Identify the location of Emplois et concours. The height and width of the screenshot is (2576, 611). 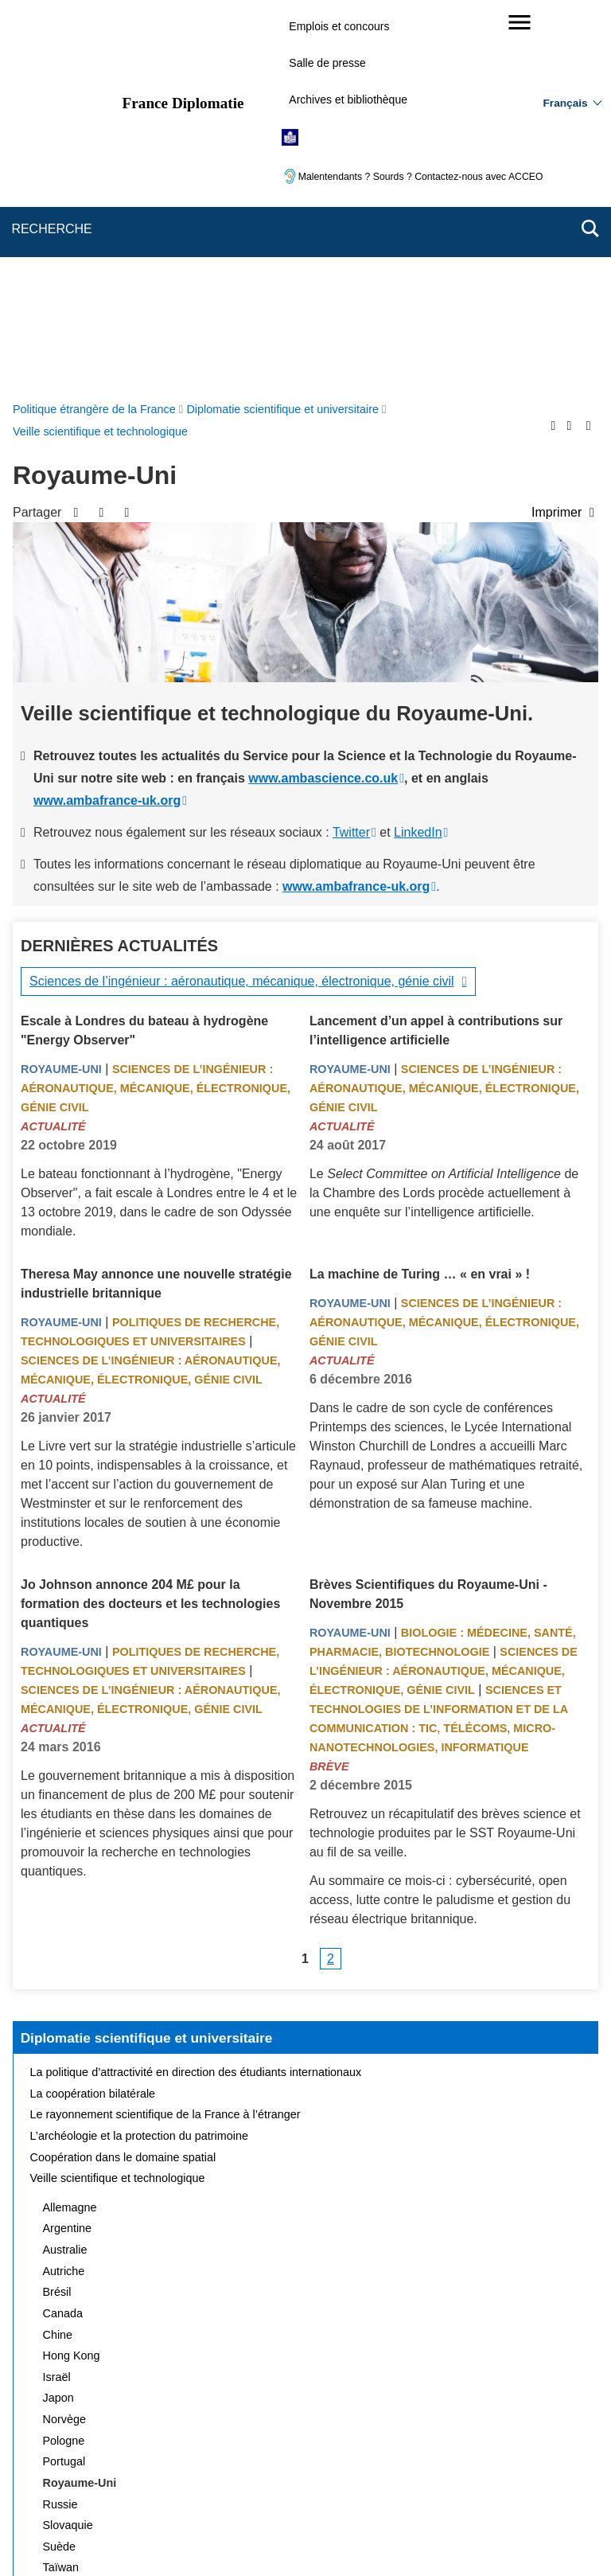
(339, 26).